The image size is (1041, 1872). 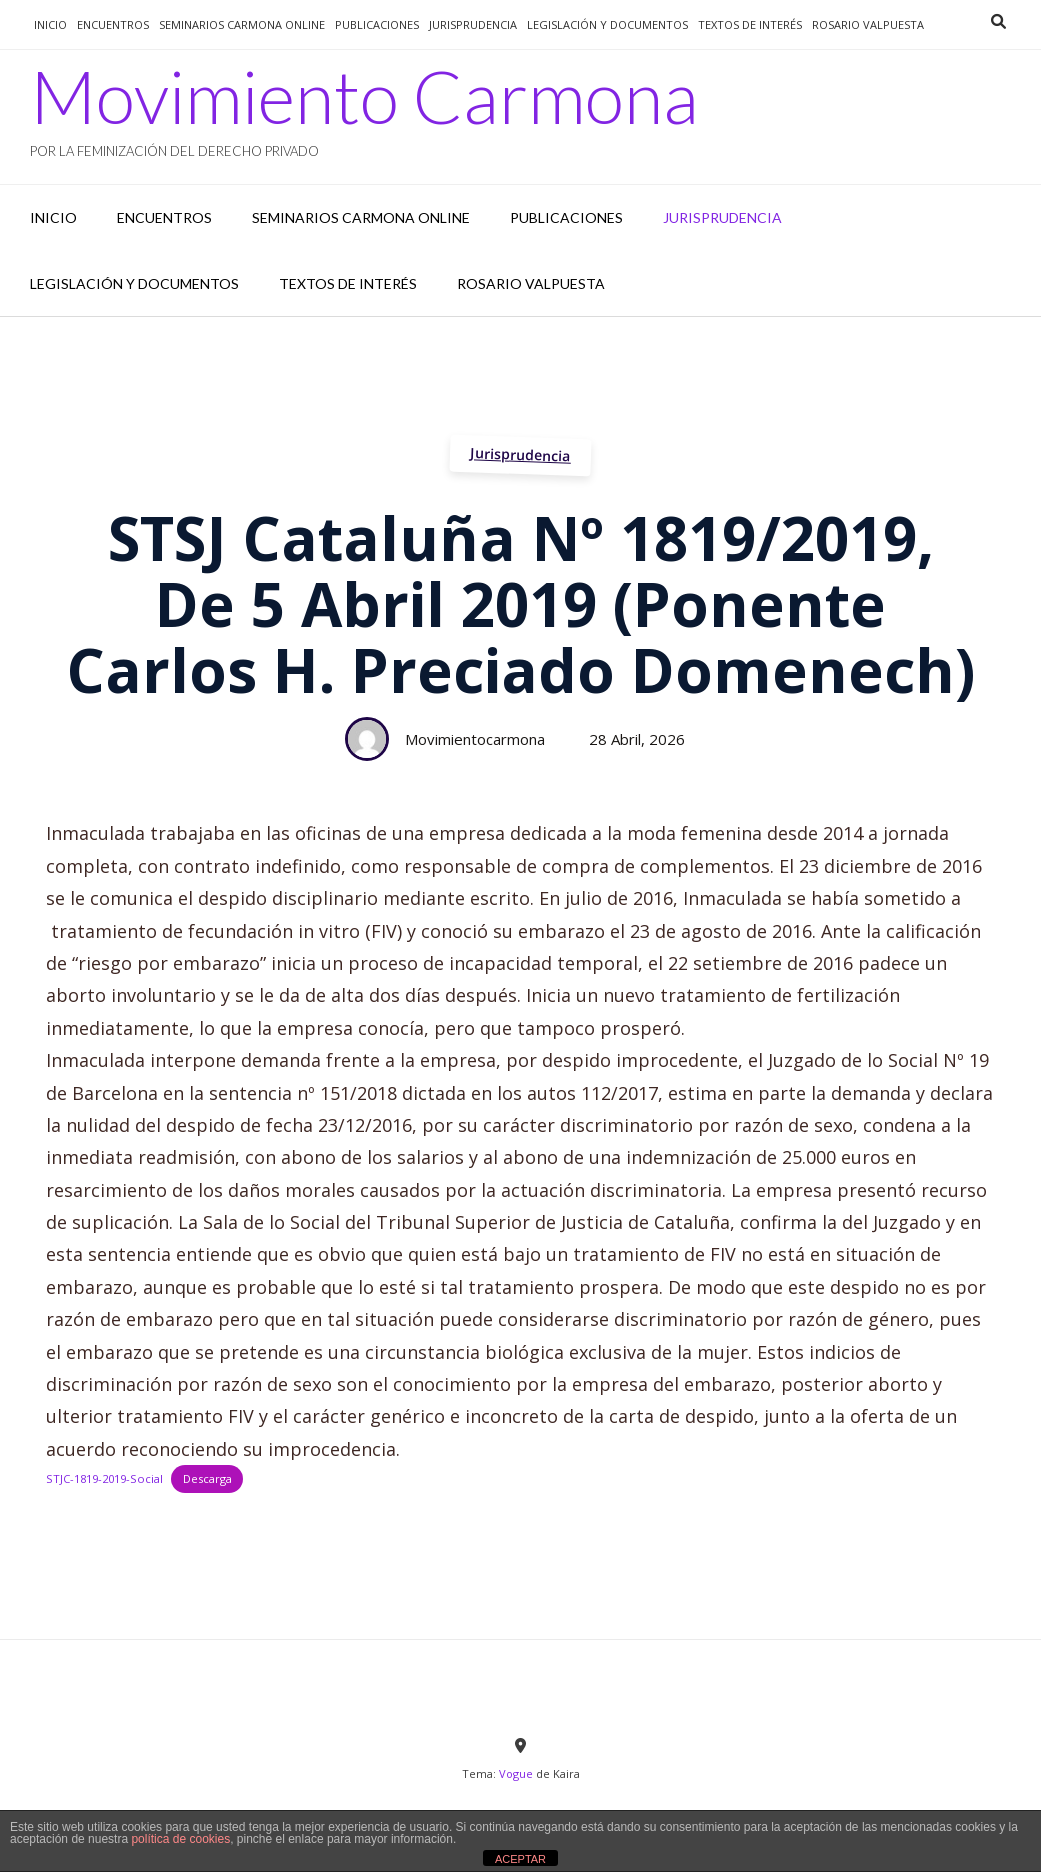 What do you see at coordinates (607, 24) in the screenshot?
I see `Legislación y documentos` at bounding box center [607, 24].